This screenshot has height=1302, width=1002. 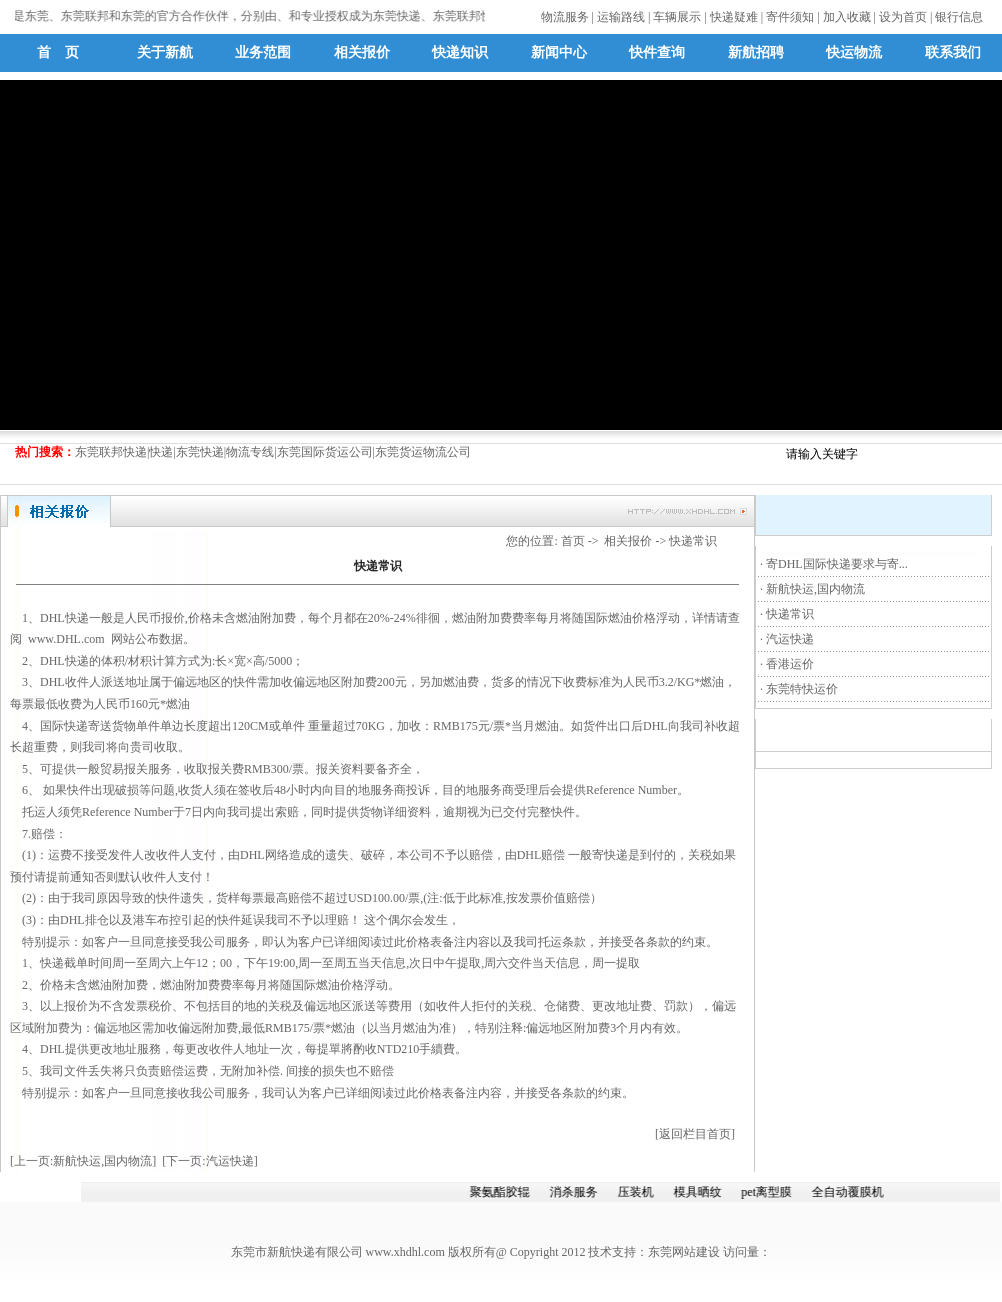 What do you see at coordinates (565, 17) in the screenshot?
I see `物流服务` at bounding box center [565, 17].